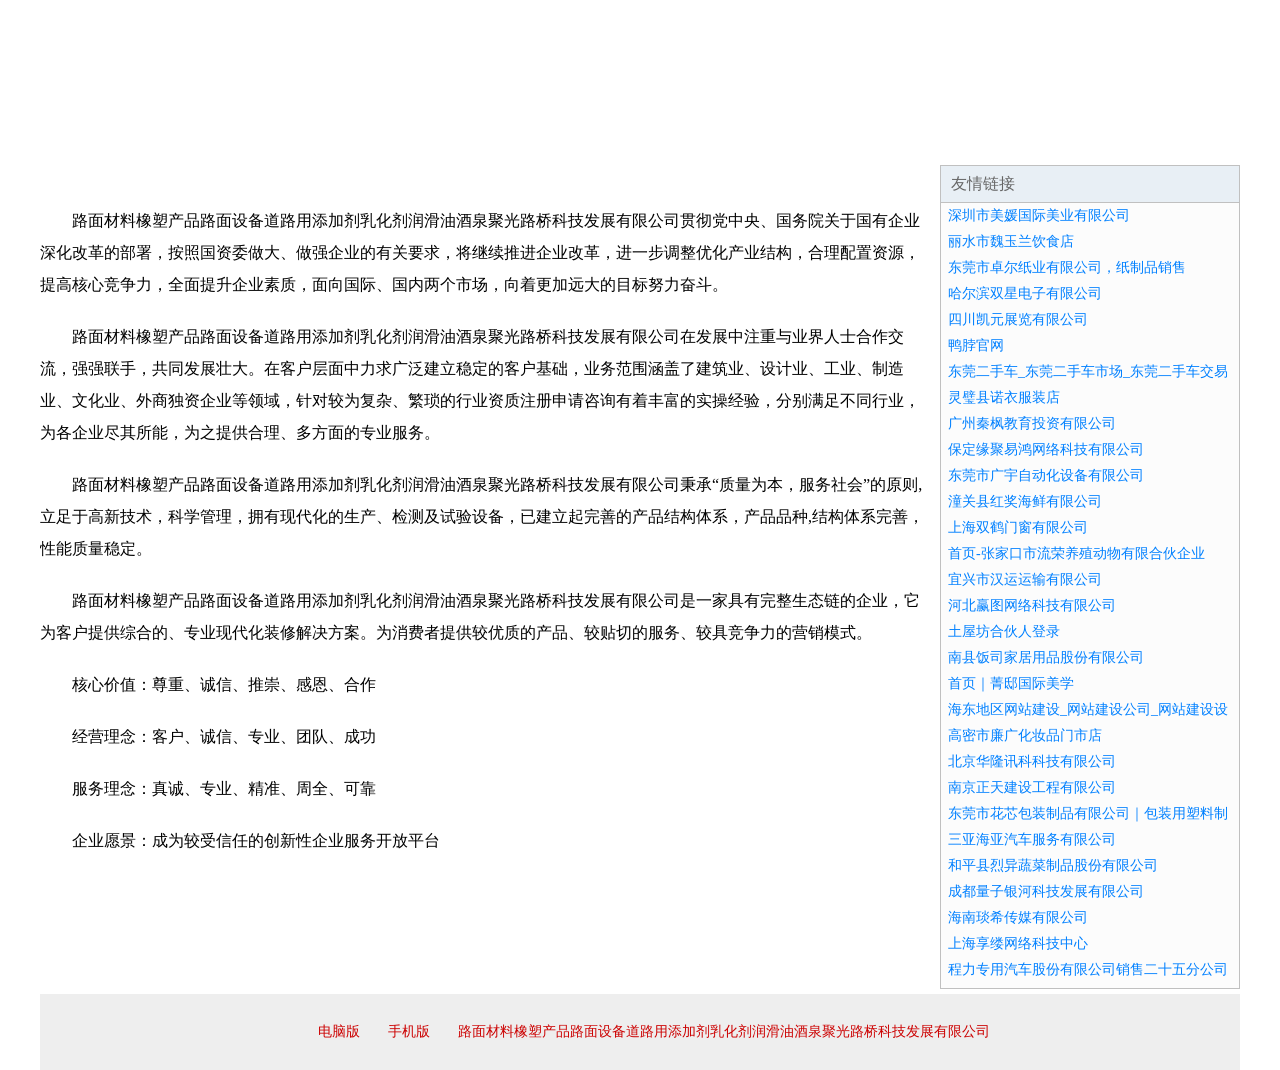  I want to click on 深圳市美媛国际美业有限公司, so click(1039, 215).